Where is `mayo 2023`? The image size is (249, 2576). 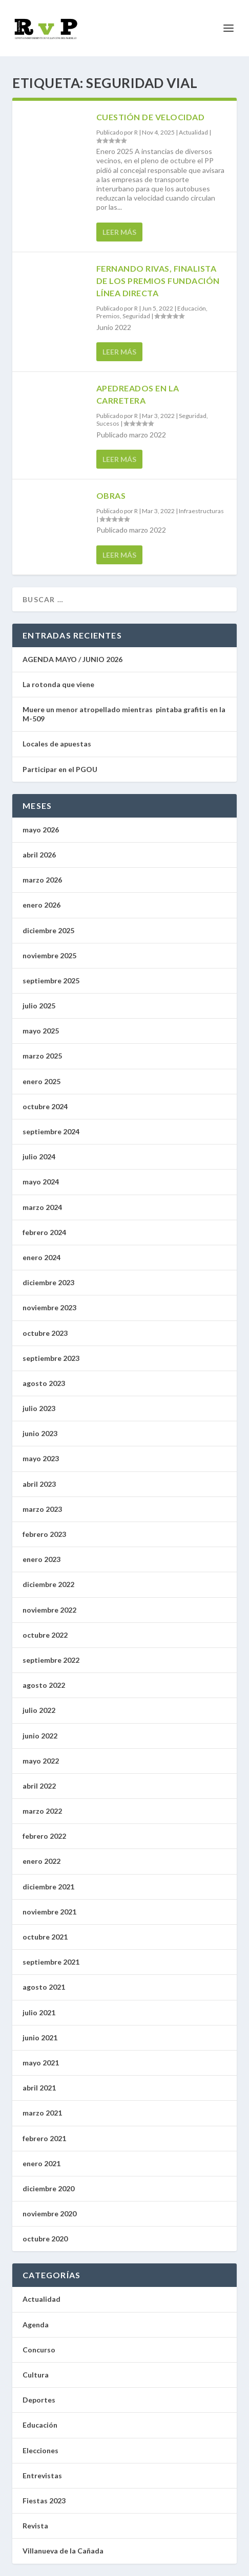 mayo 2023 is located at coordinates (41, 1458).